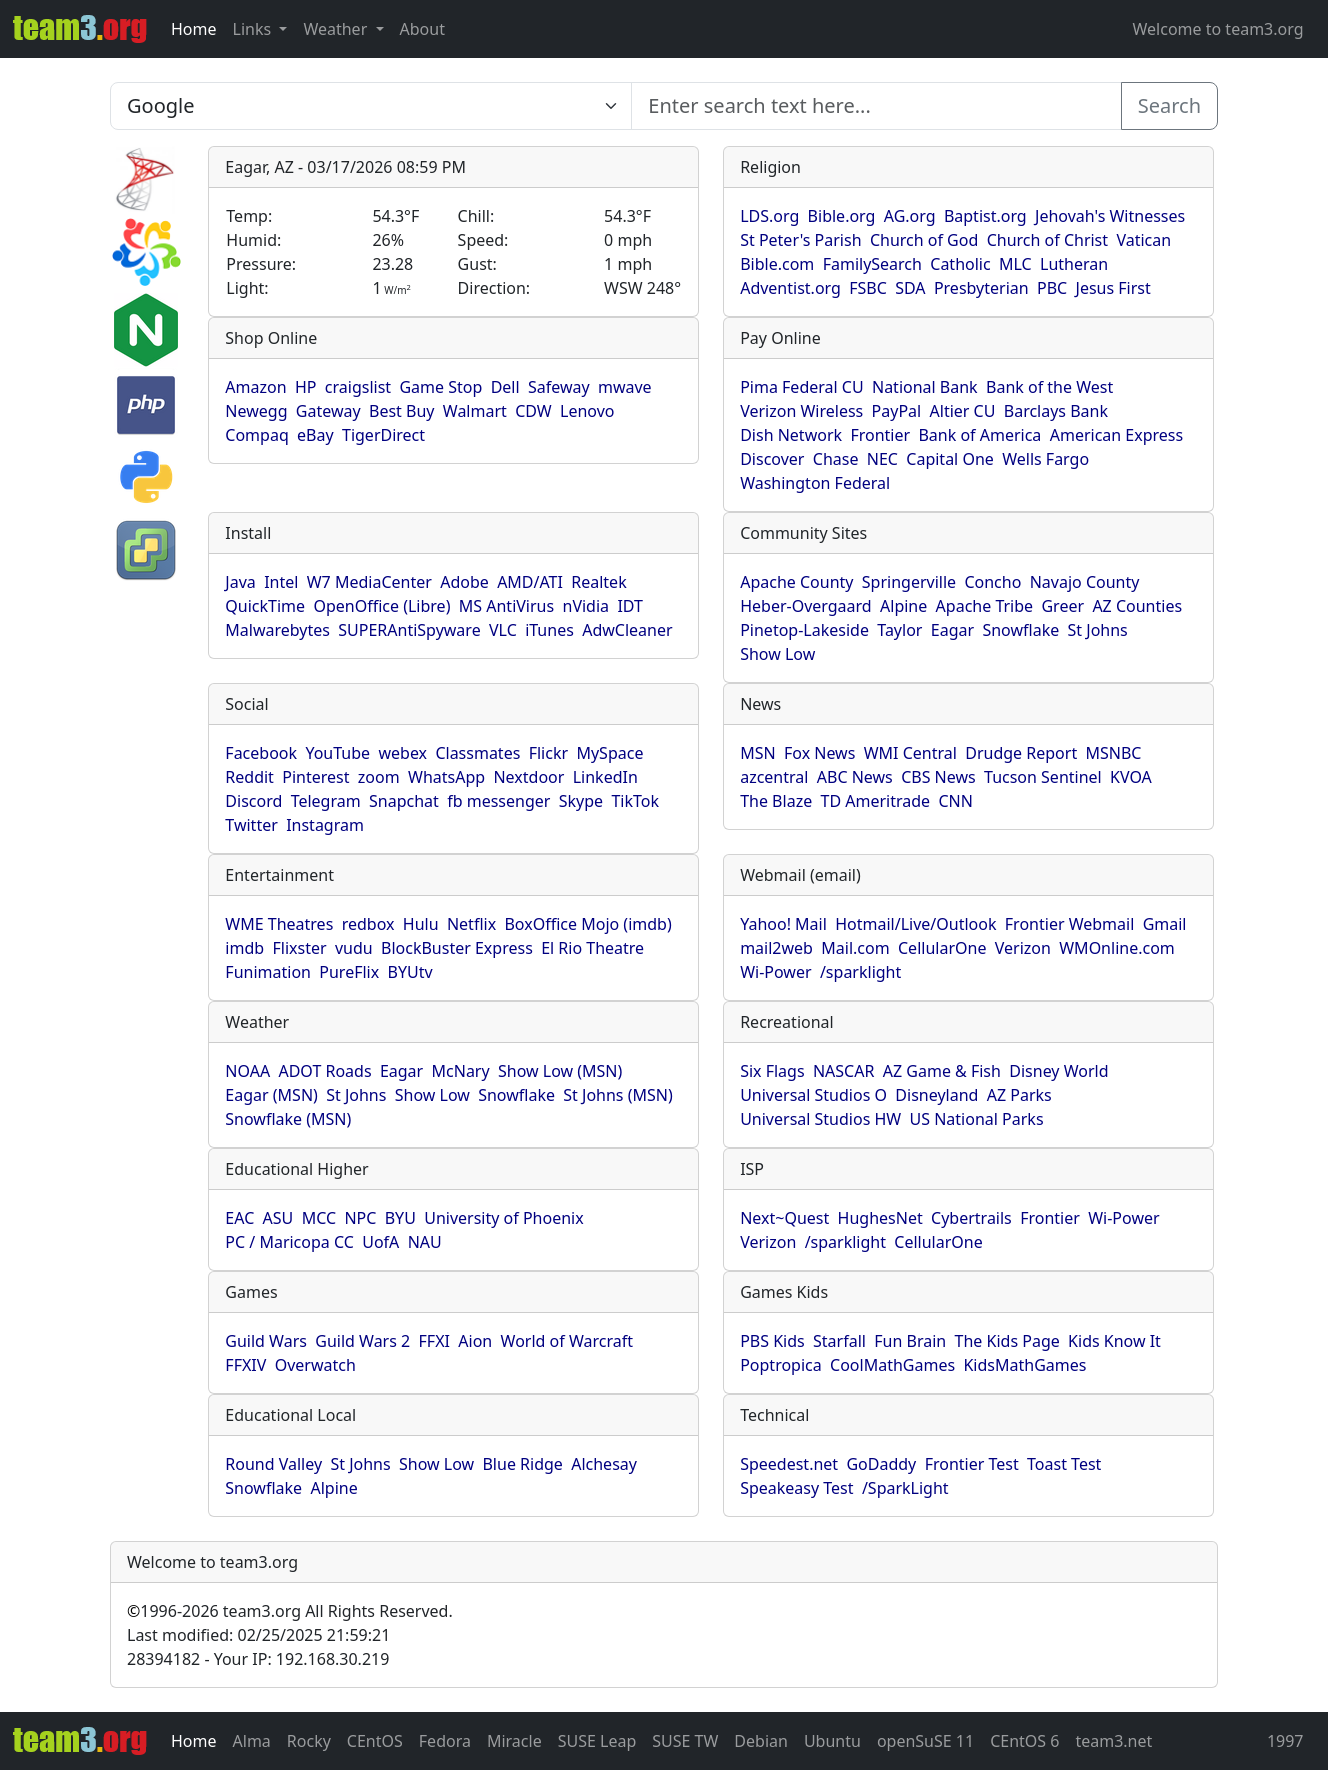 The image size is (1328, 1770). What do you see at coordinates (528, 777) in the screenshot?
I see `Nextdoor` at bounding box center [528, 777].